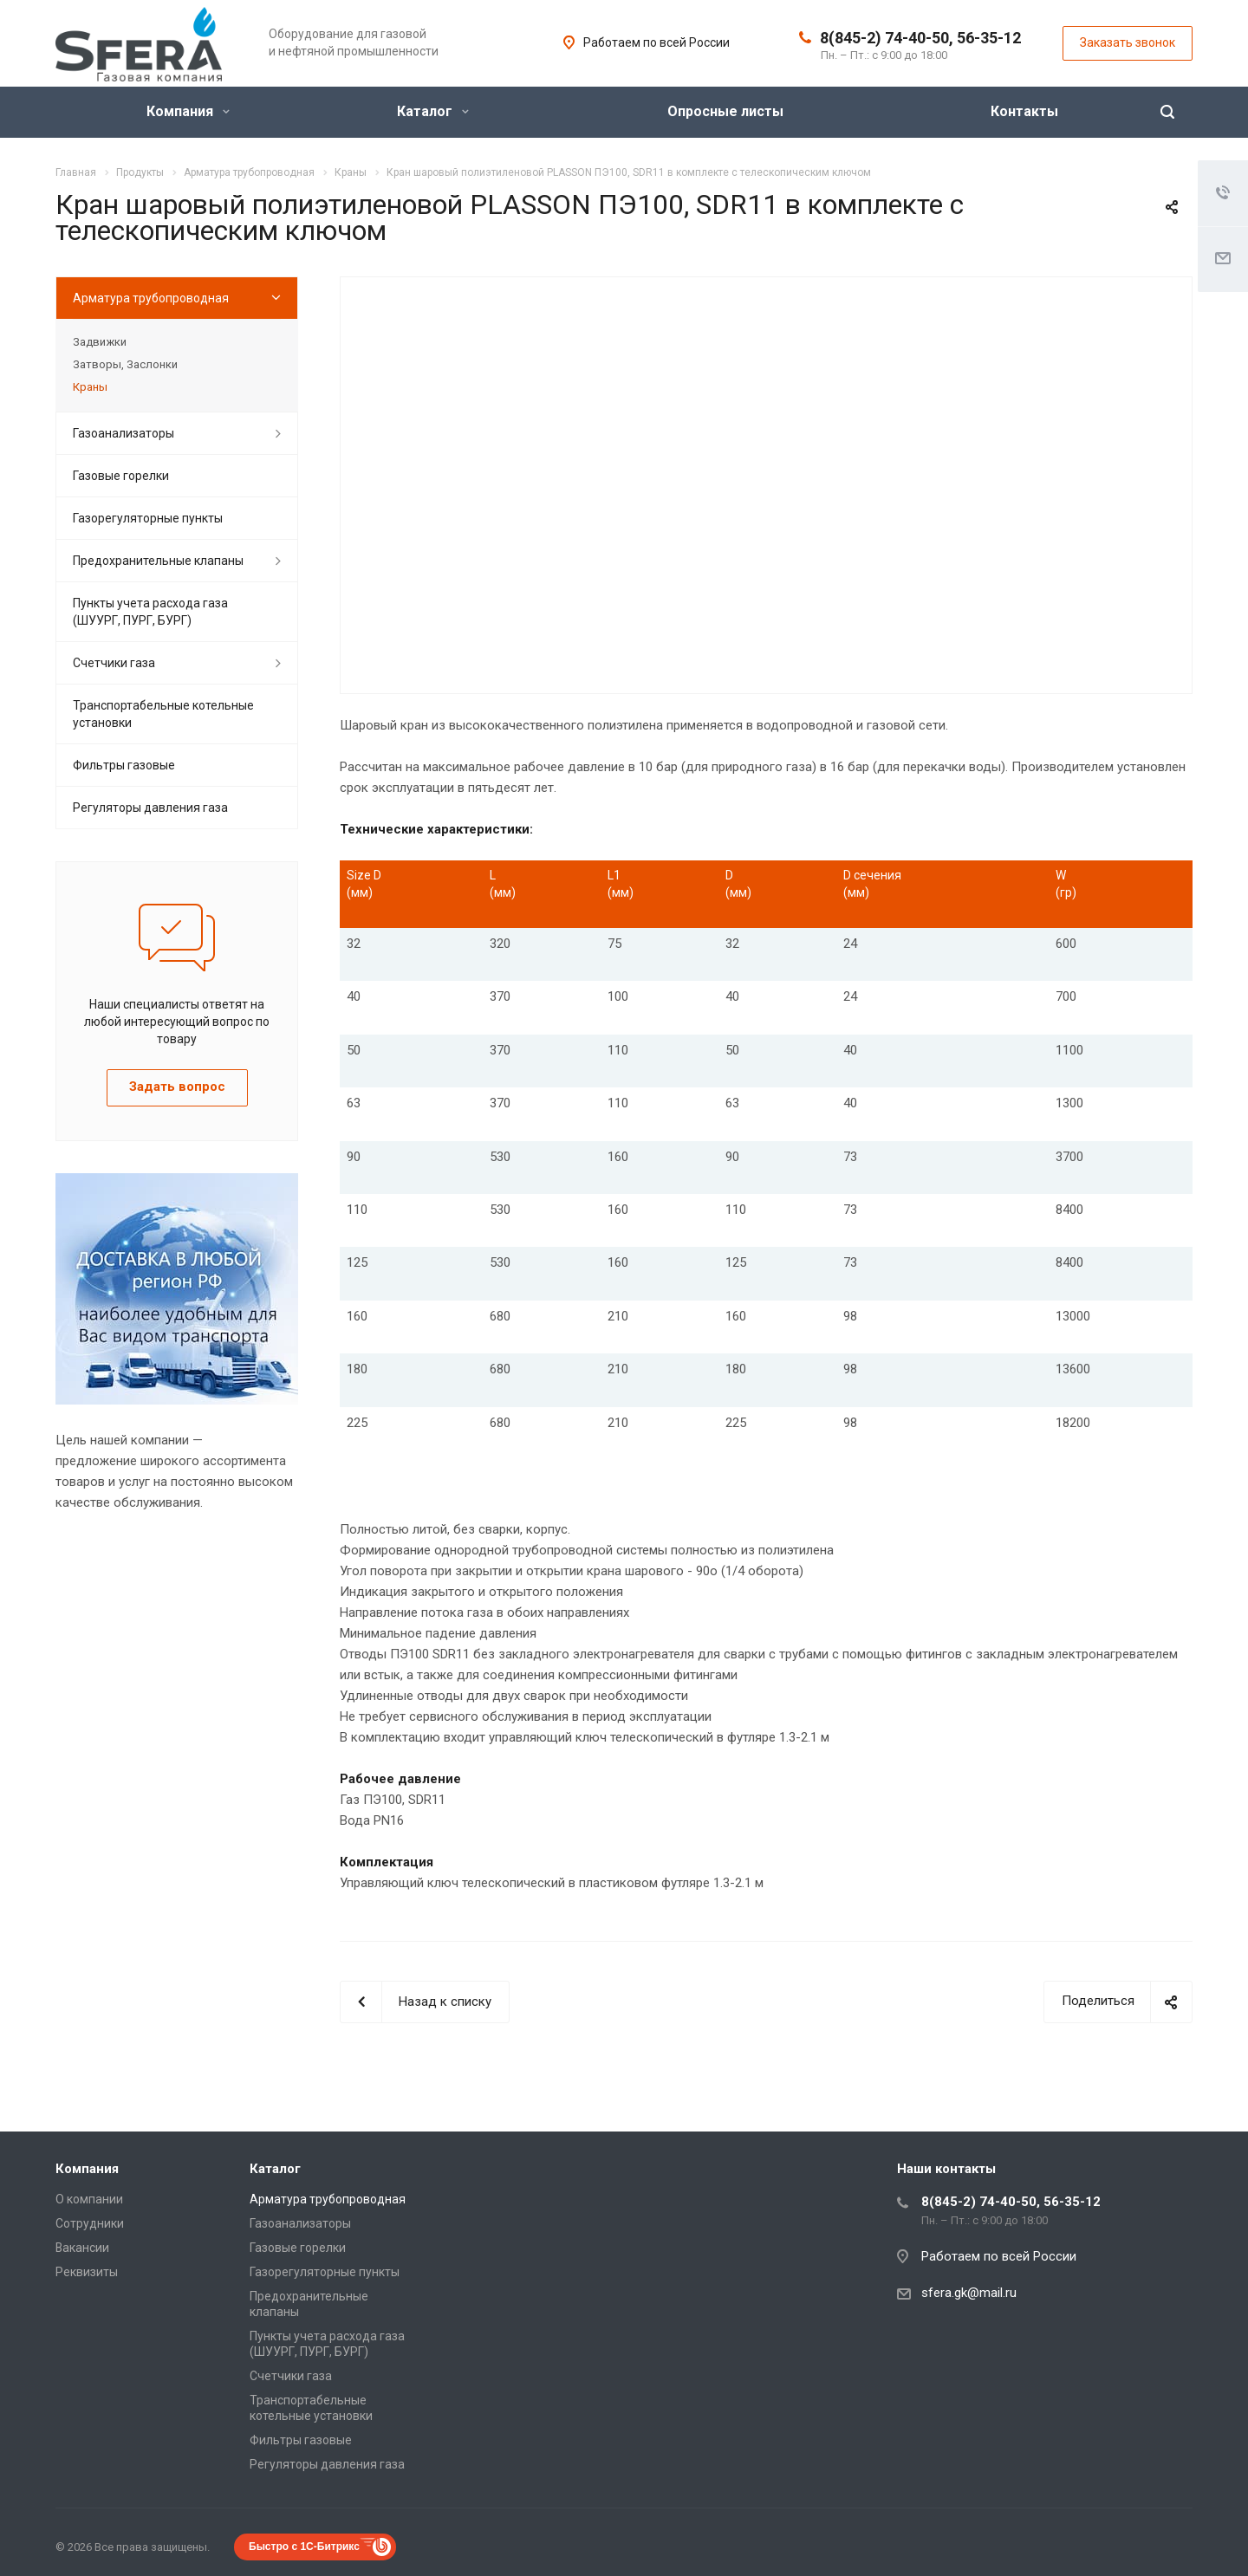  What do you see at coordinates (114, 663) in the screenshot?
I see `Счетчики газа` at bounding box center [114, 663].